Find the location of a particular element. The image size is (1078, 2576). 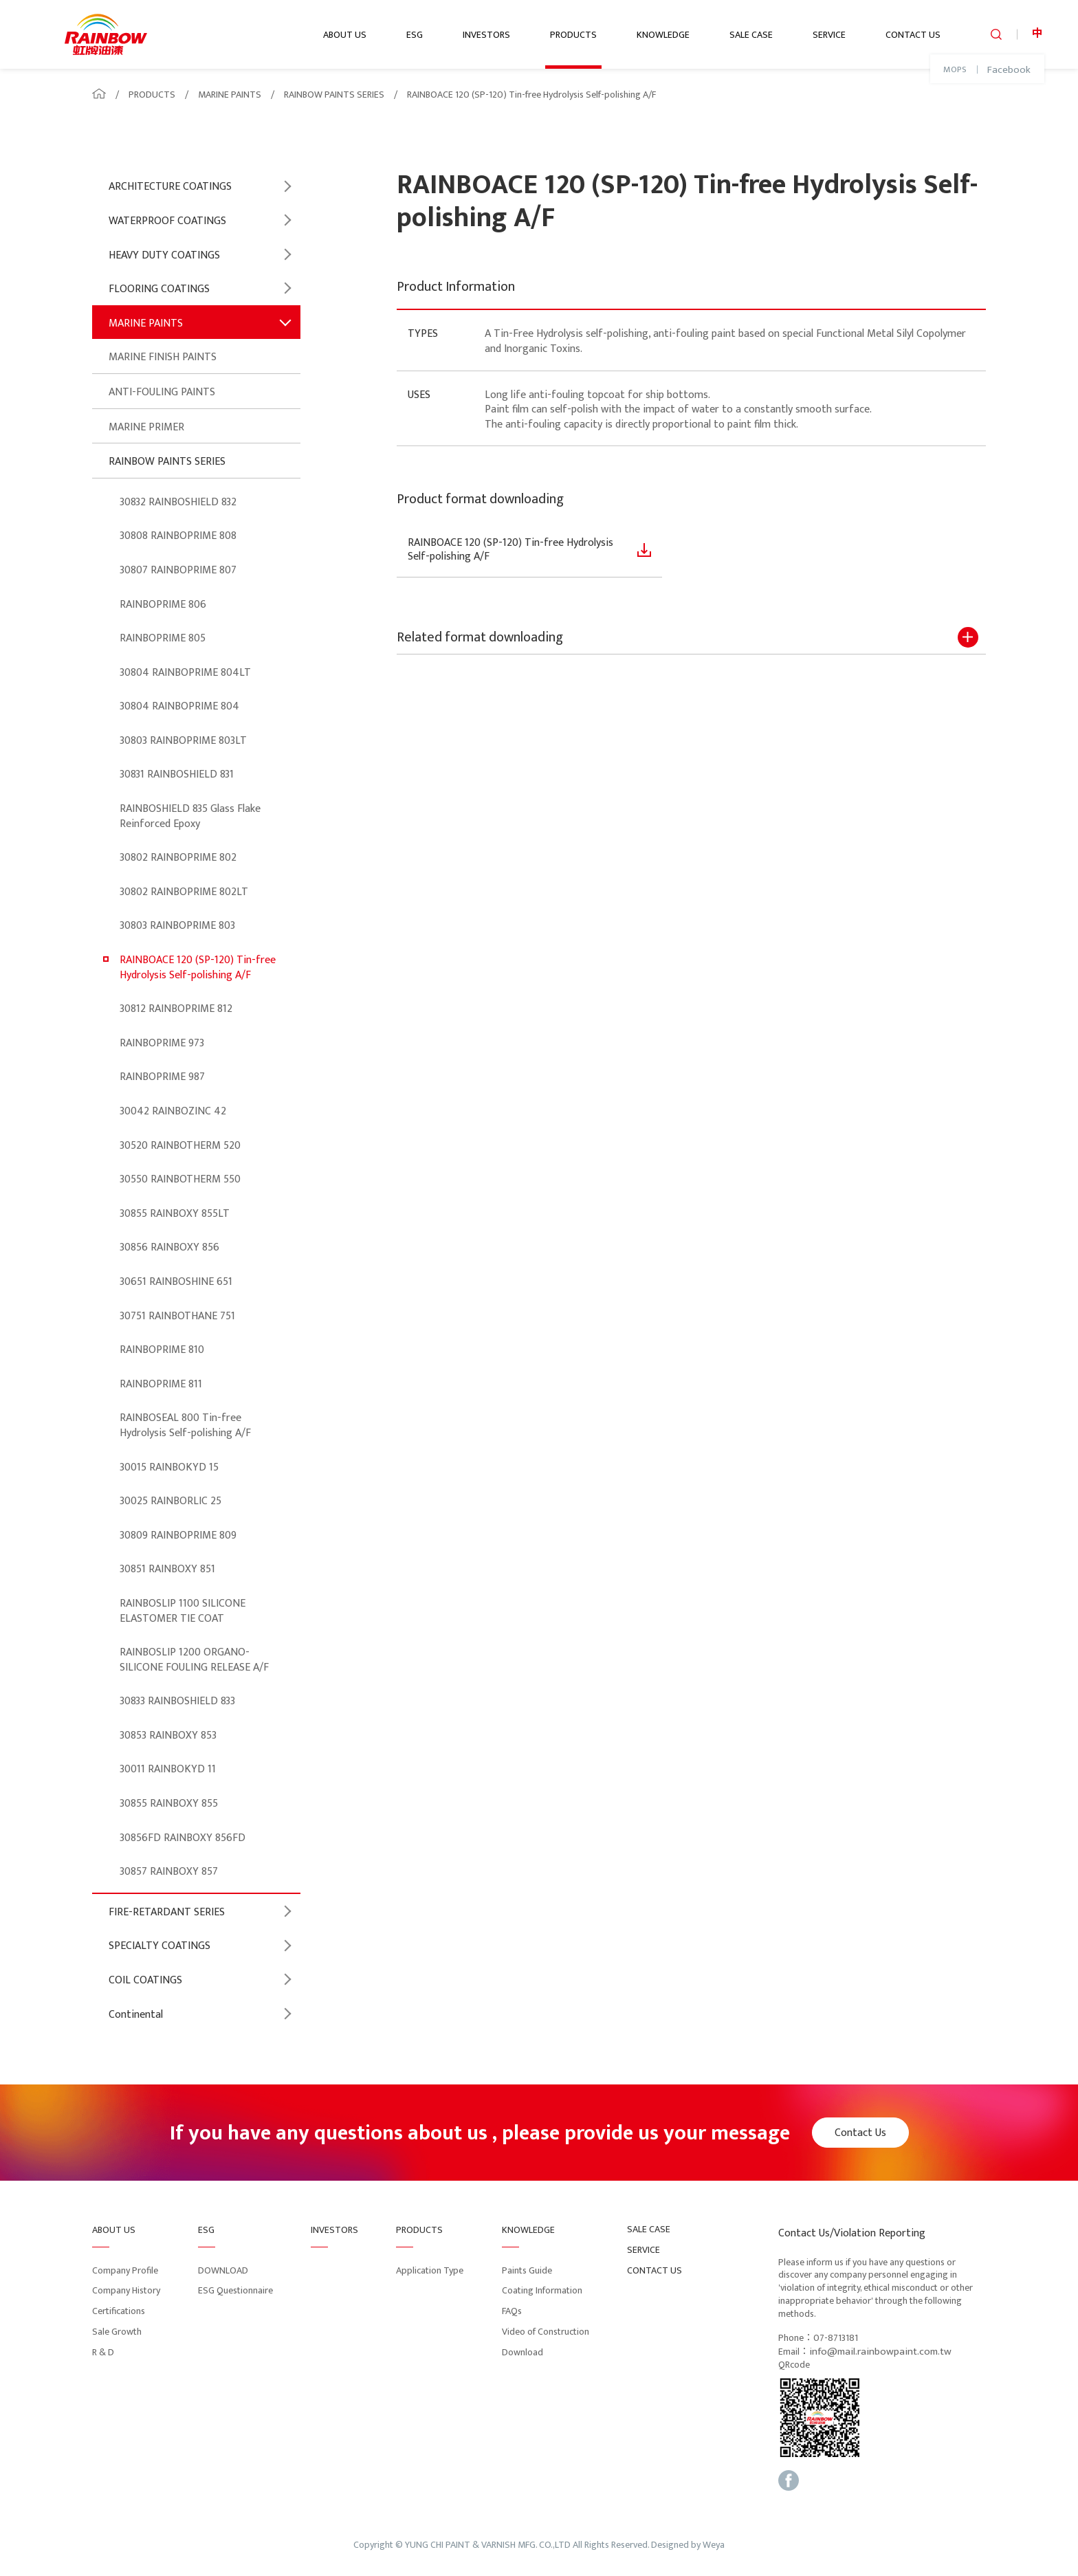

RAINBOSLIP 1100 SILICONE ELASTOMER TIE COAT is located at coordinates (182, 1611).